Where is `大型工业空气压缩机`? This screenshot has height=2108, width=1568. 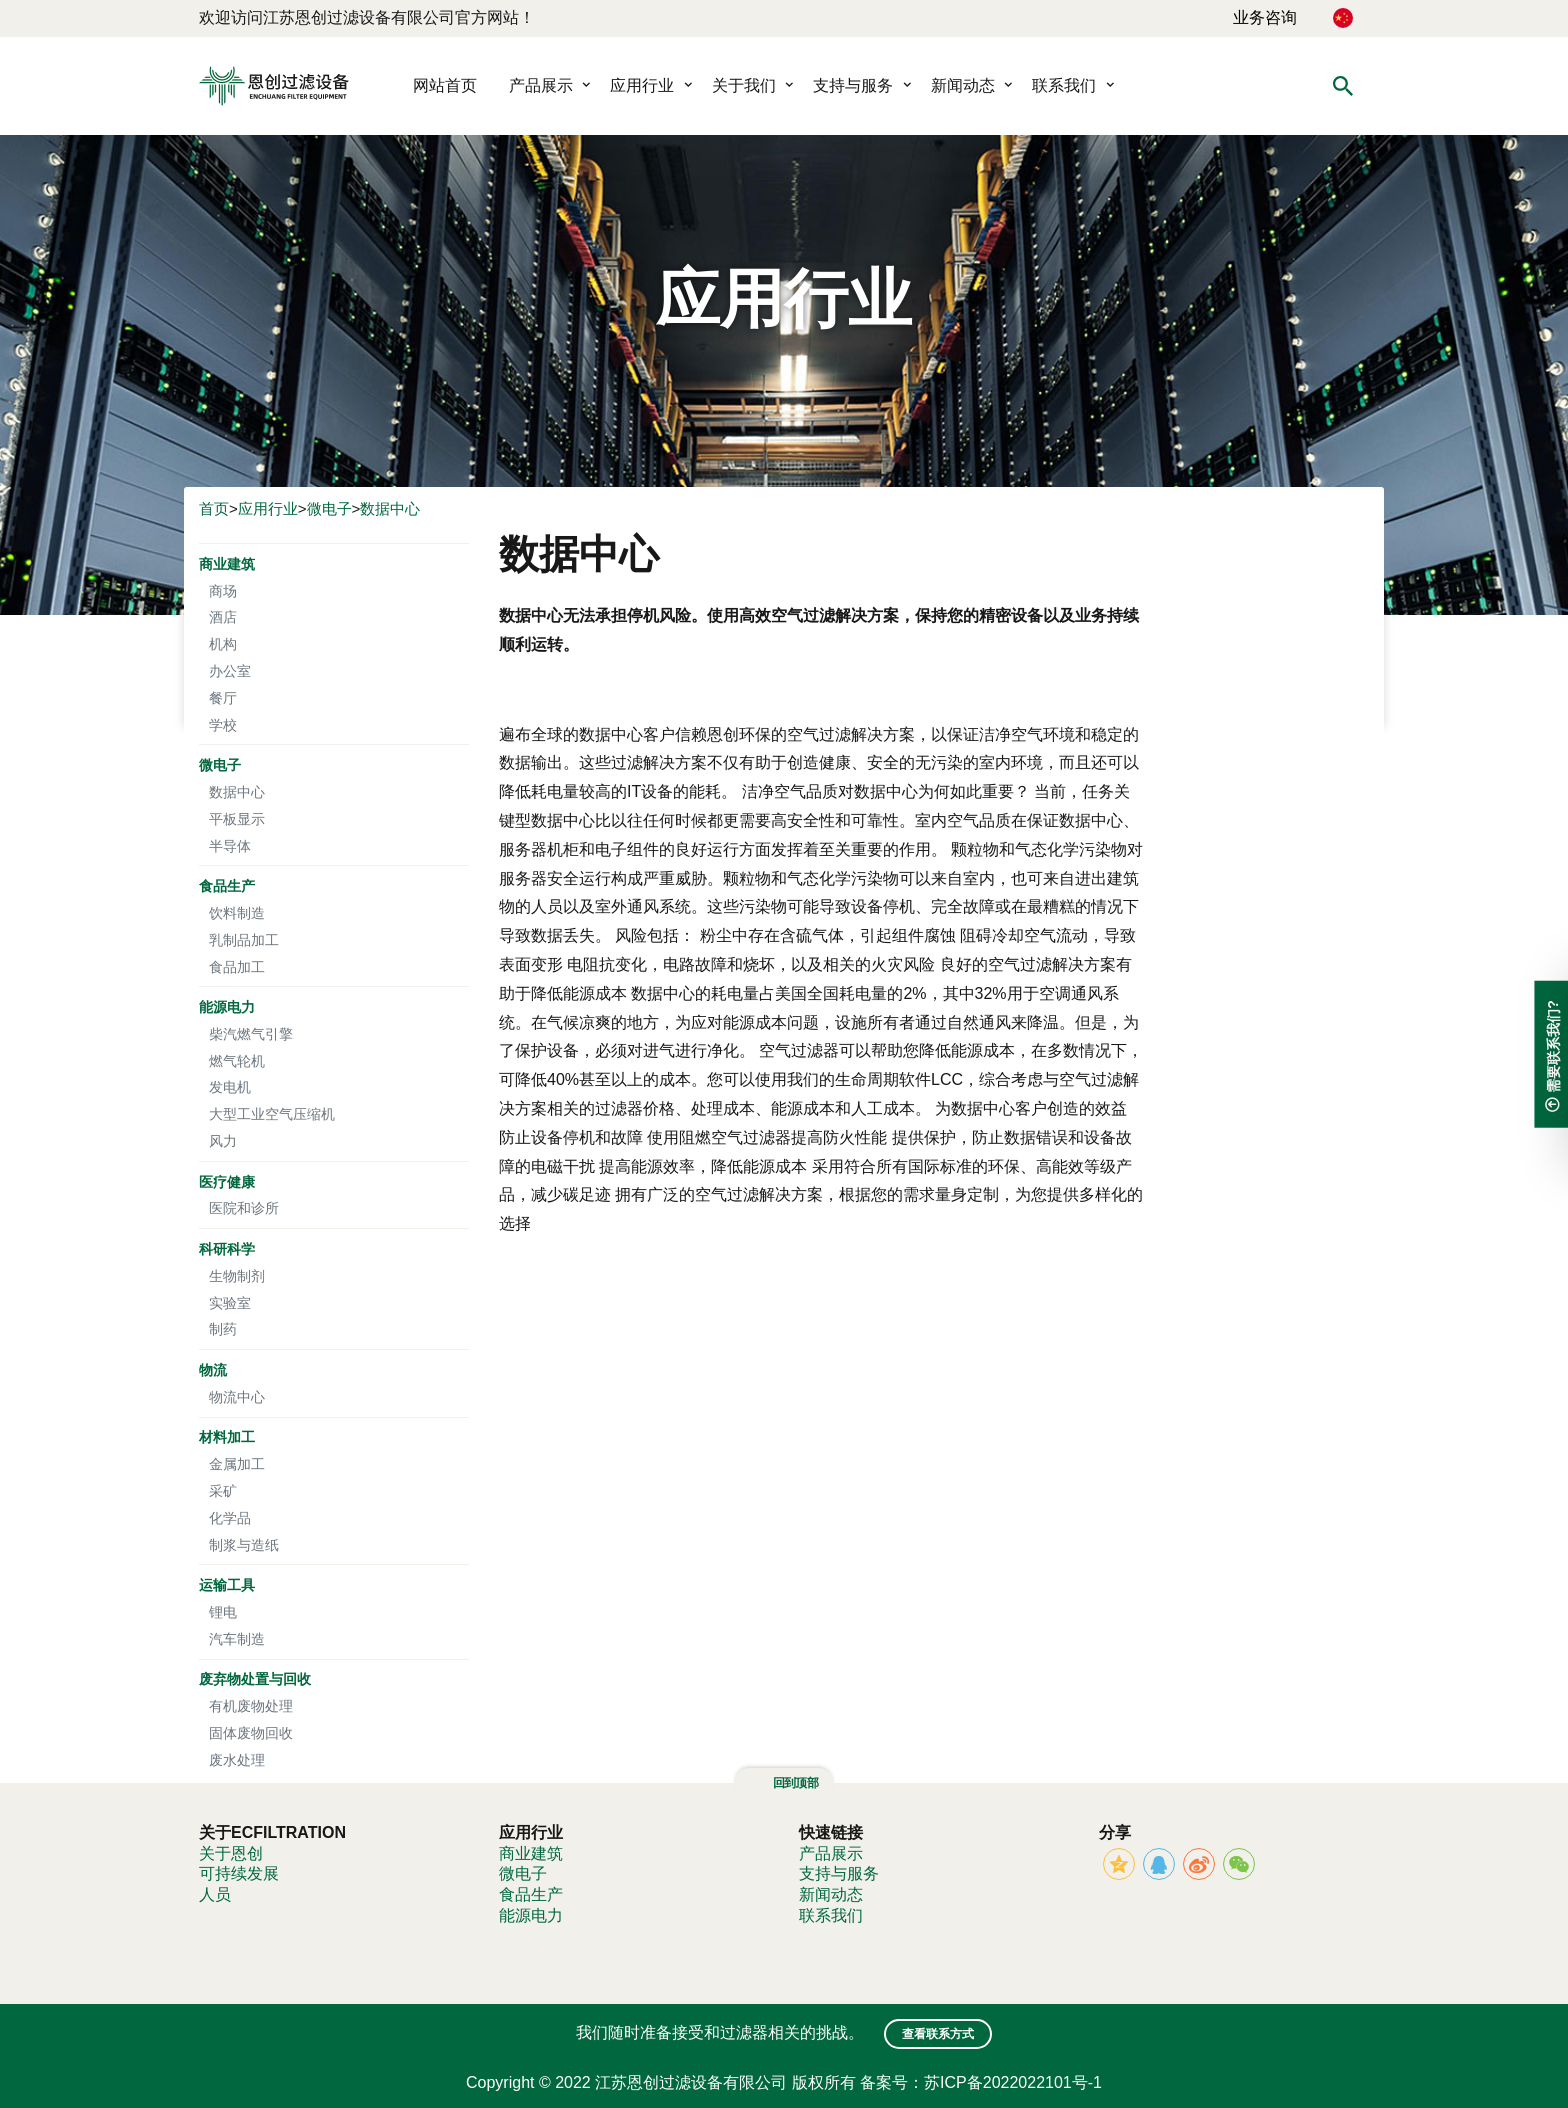 大型工业空气压缩机 is located at coordinates (272, 1113).